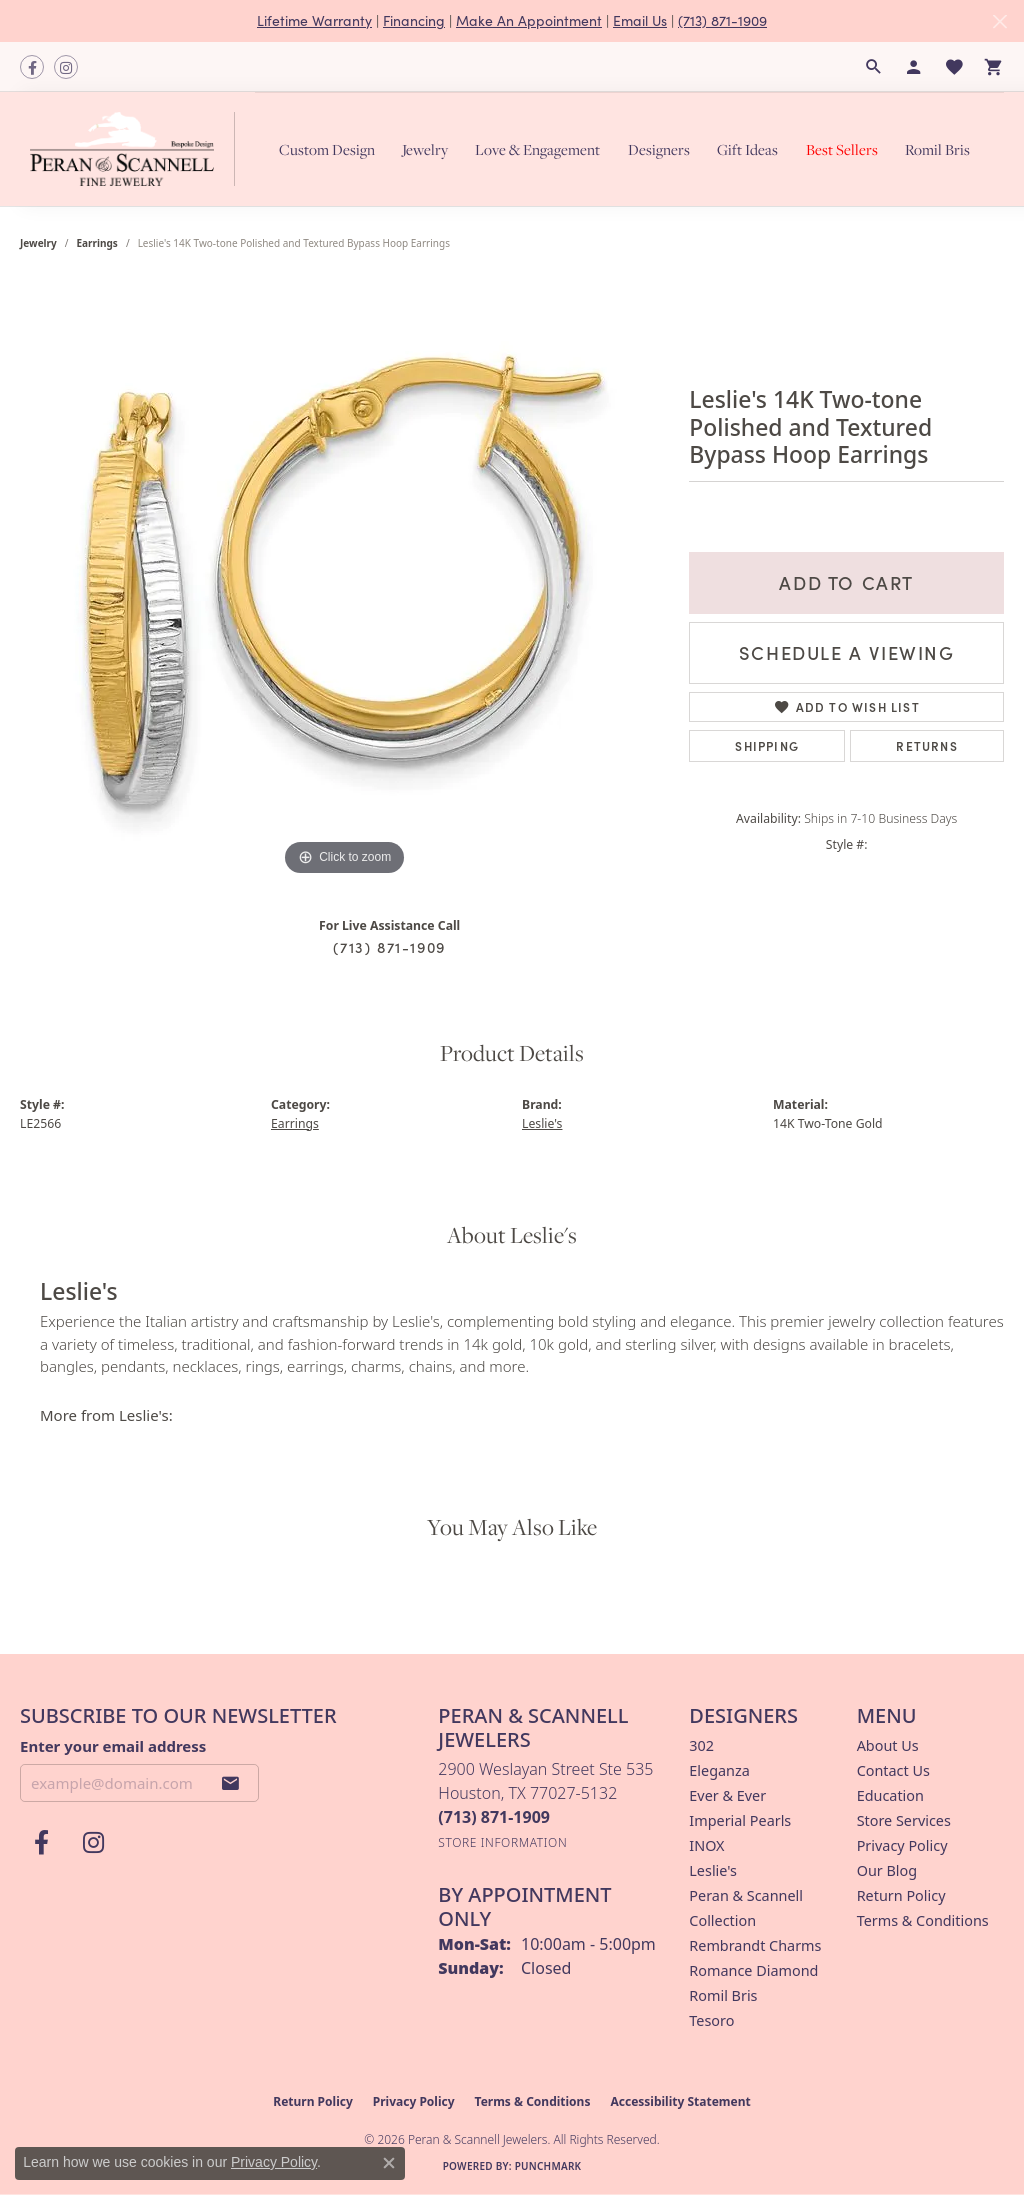  Describe the element at coordinates (727, 1795) in the screenshot. I see `Ever & Ever [menuitem]` at that location.